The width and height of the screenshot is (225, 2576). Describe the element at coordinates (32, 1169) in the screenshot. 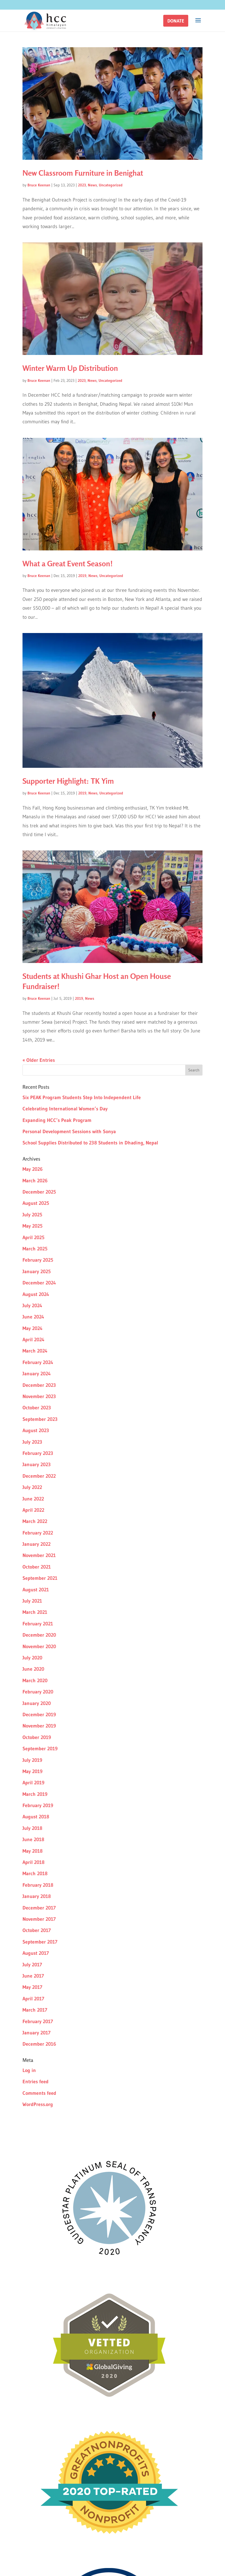

I see `May 2026` at that location.